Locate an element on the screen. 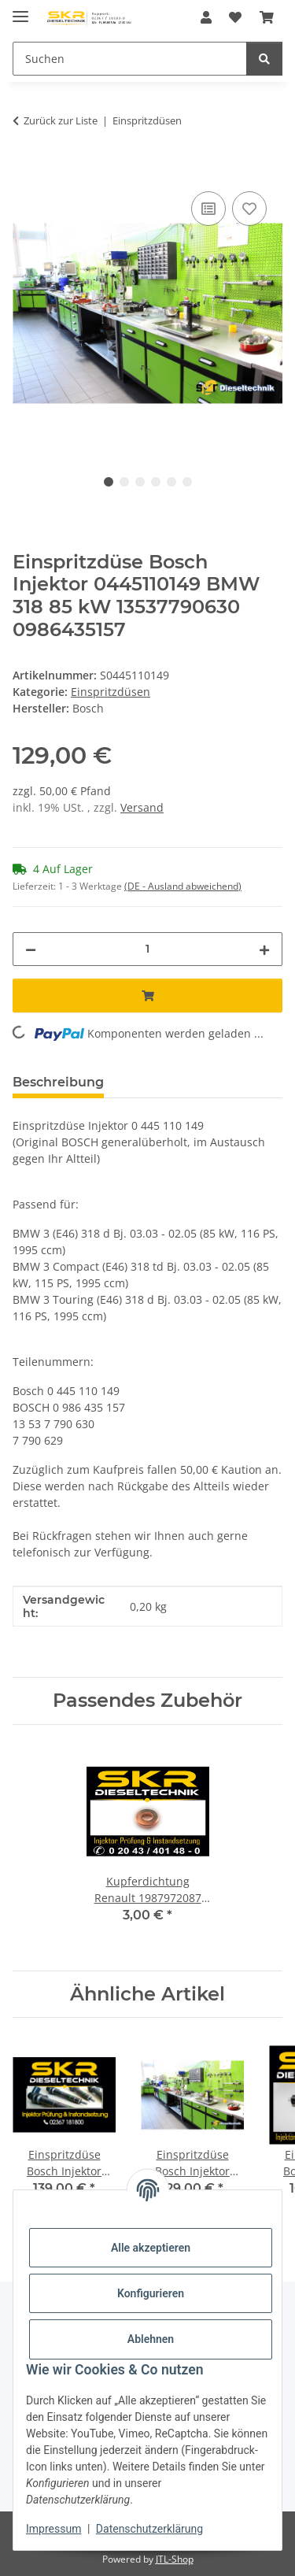  Ablehnen is located at coordinates (150, 2339).